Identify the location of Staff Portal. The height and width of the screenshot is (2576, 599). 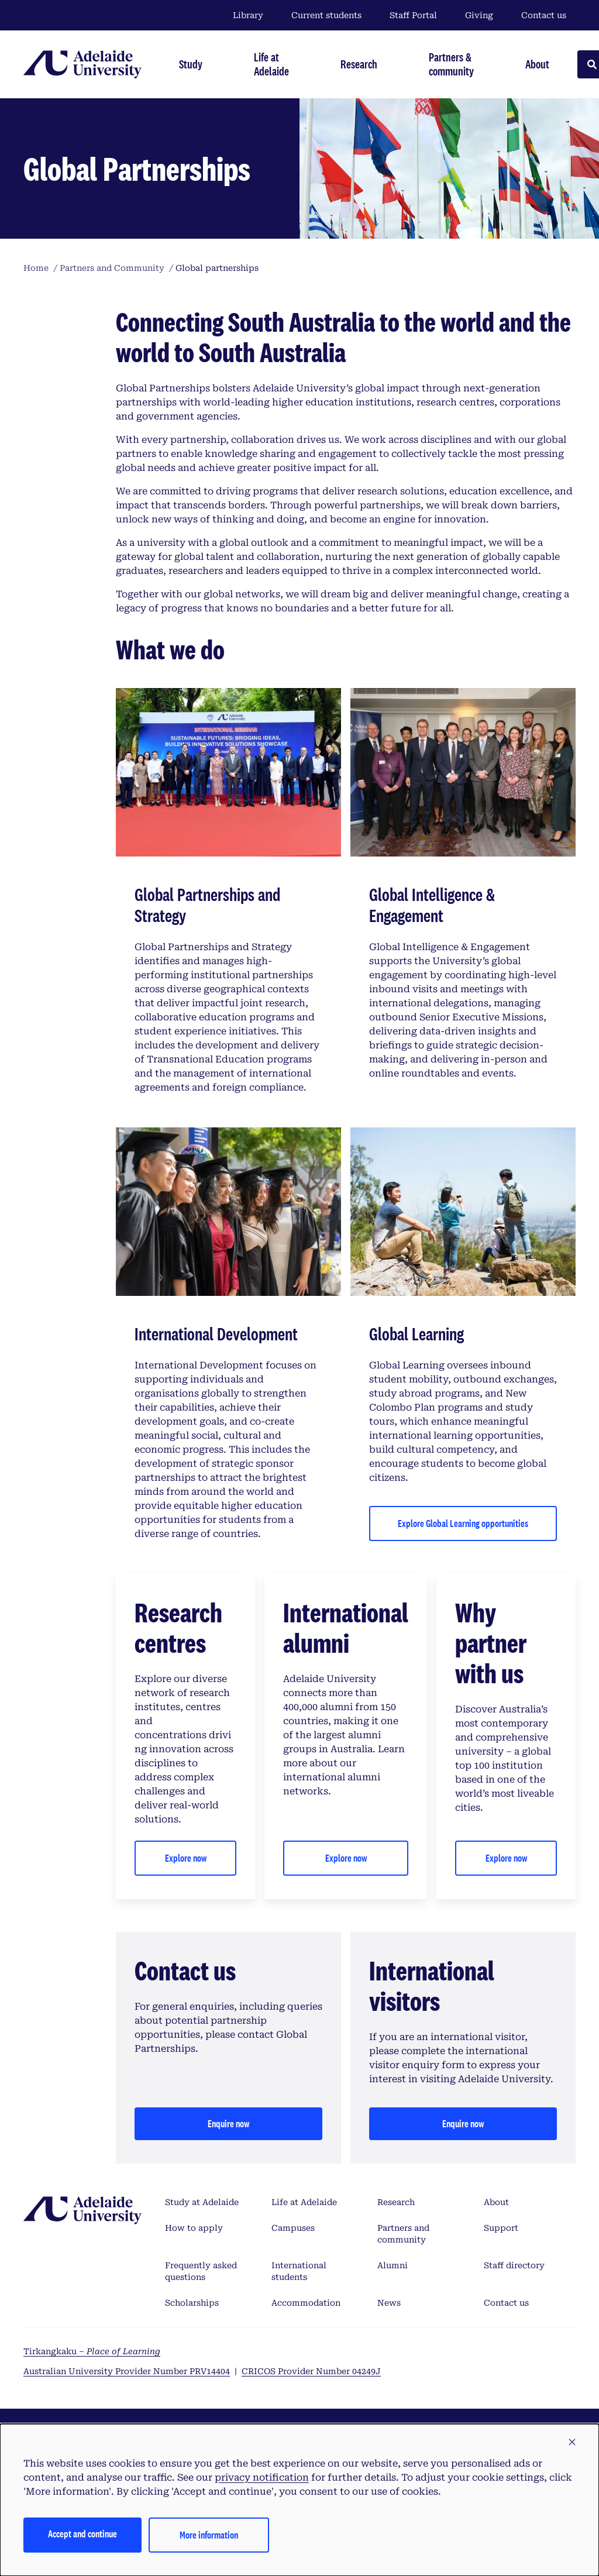
(413, 15).